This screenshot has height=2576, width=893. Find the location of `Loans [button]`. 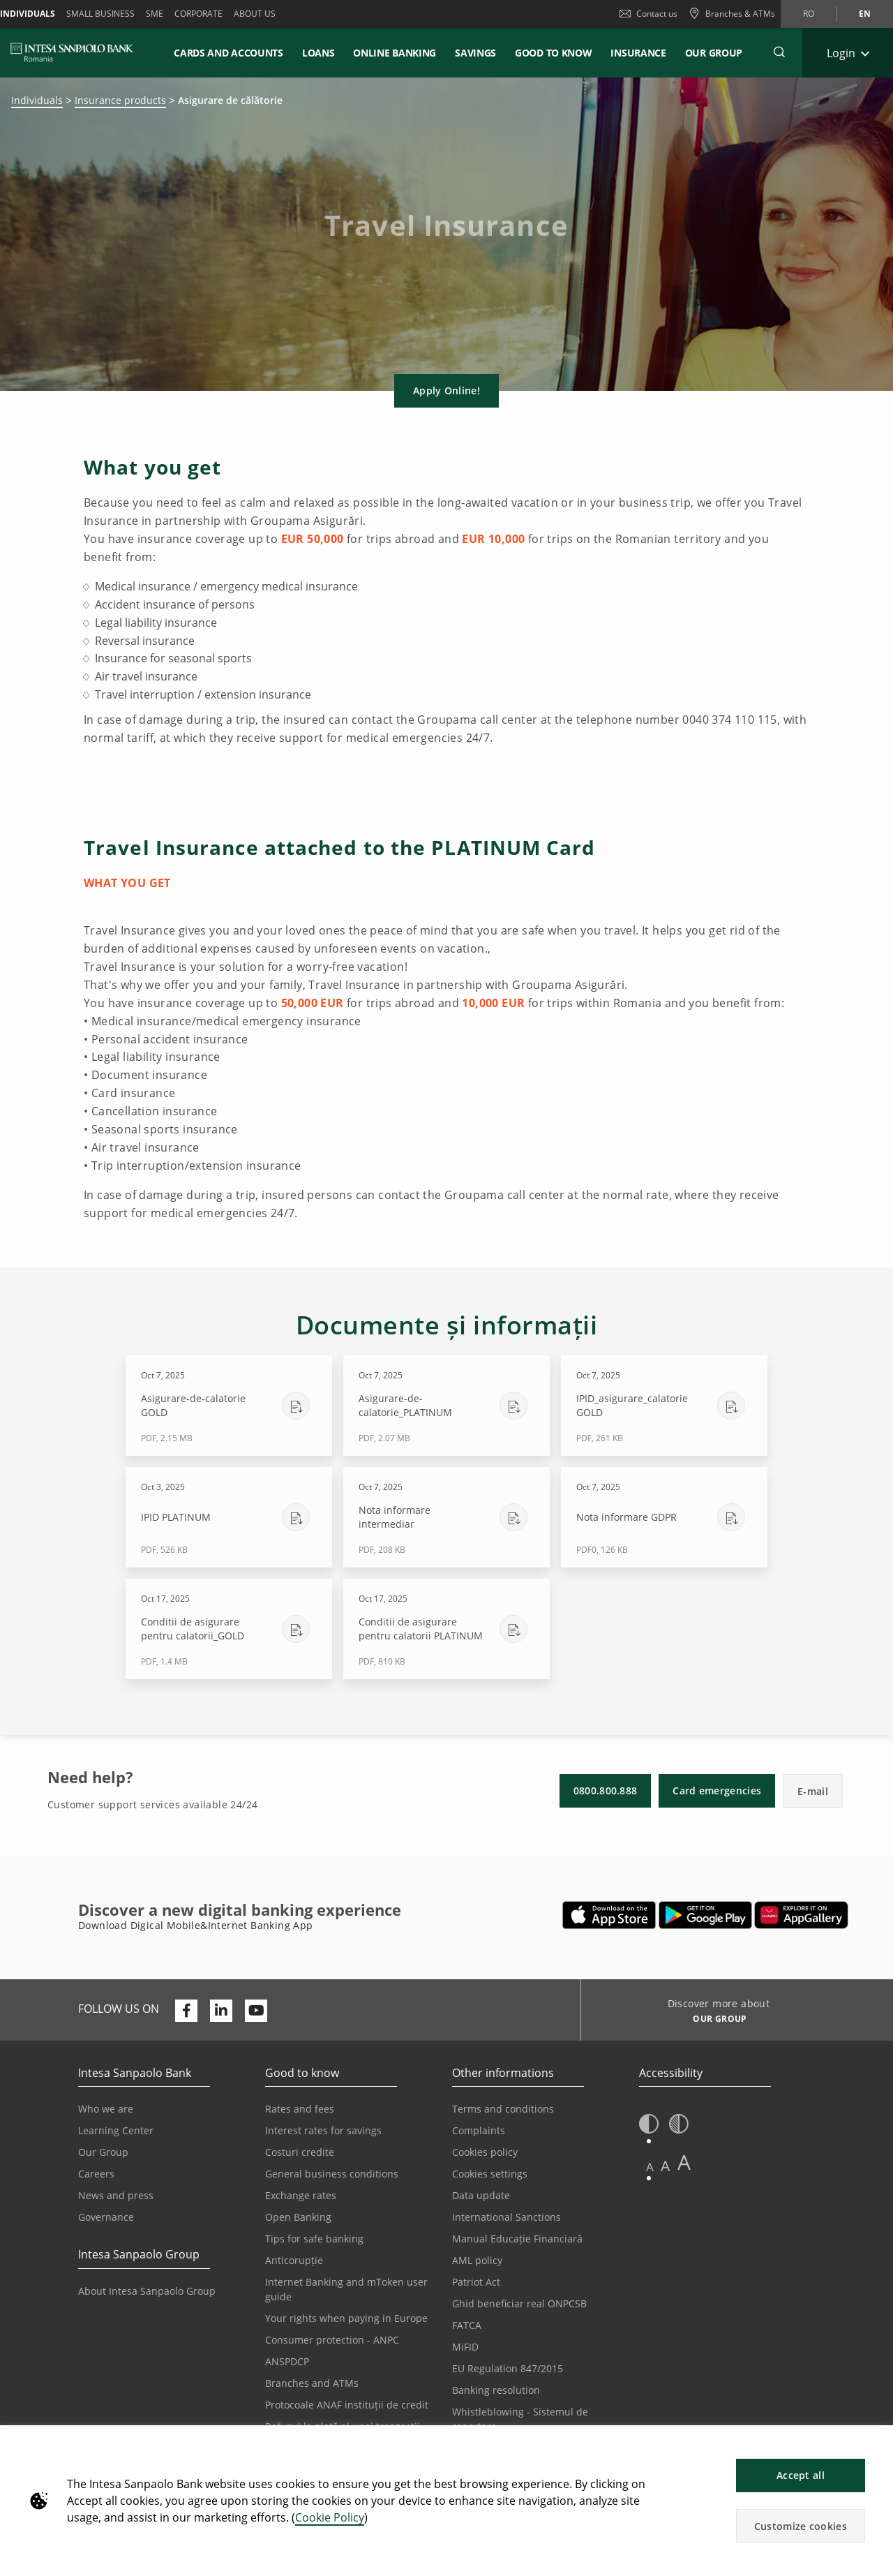

Loans [button] is located at coordinates (318, 52).